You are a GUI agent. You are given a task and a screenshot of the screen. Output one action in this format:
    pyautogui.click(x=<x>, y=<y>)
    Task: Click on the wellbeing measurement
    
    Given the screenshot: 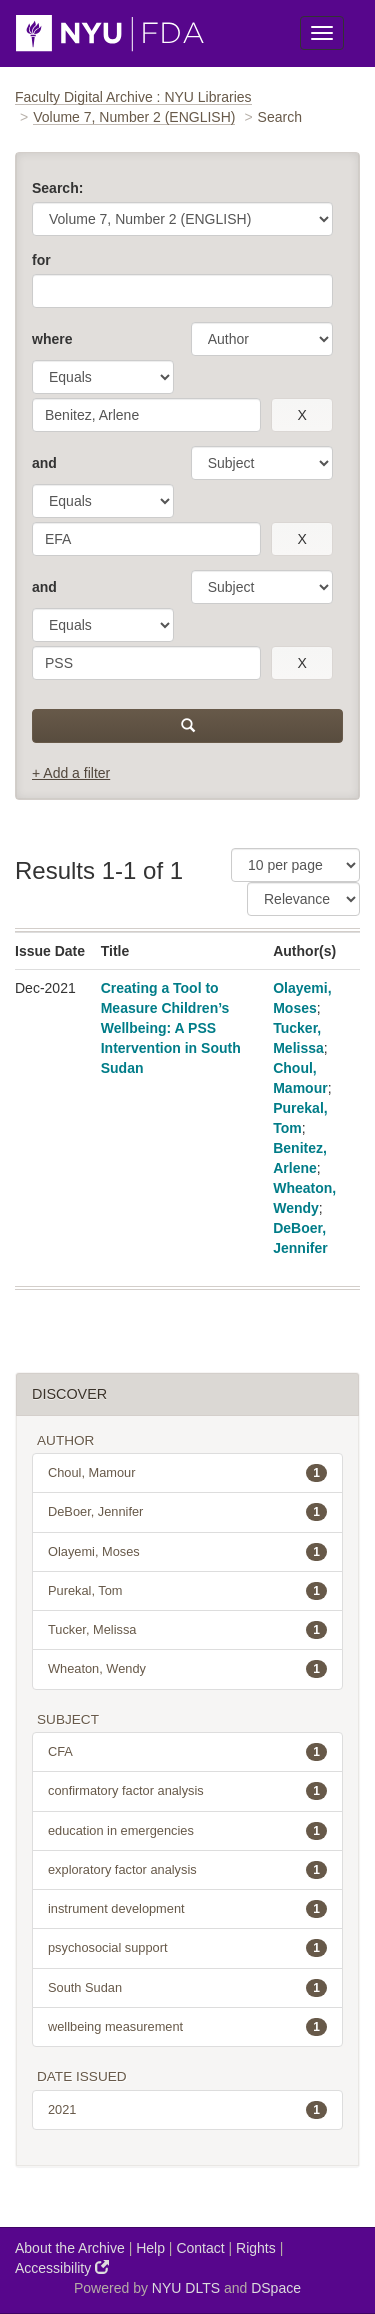 What is the action you would take?
    pyautogui.click(x=187, y=2027)
    